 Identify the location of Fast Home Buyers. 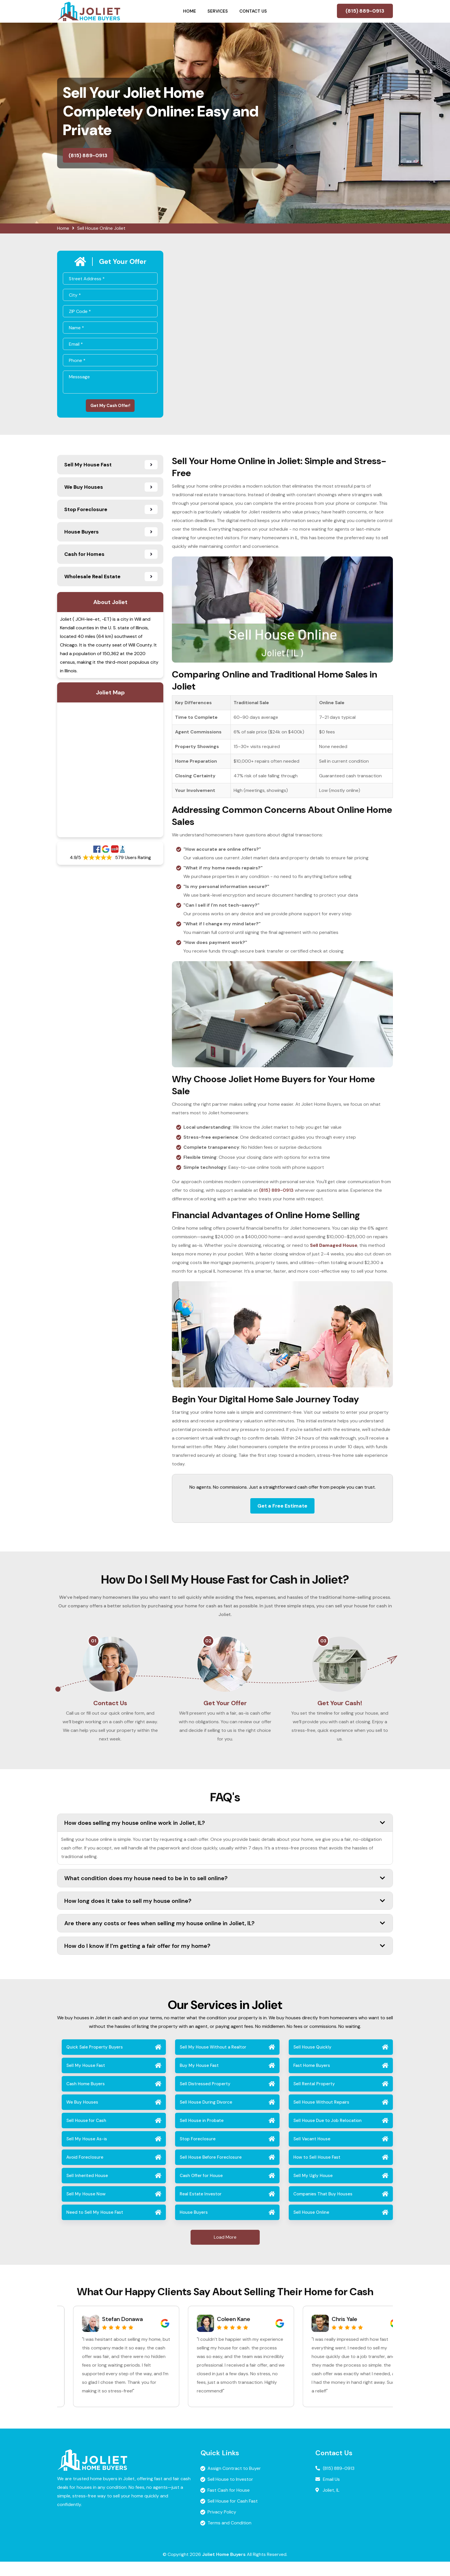
(311, 2080).